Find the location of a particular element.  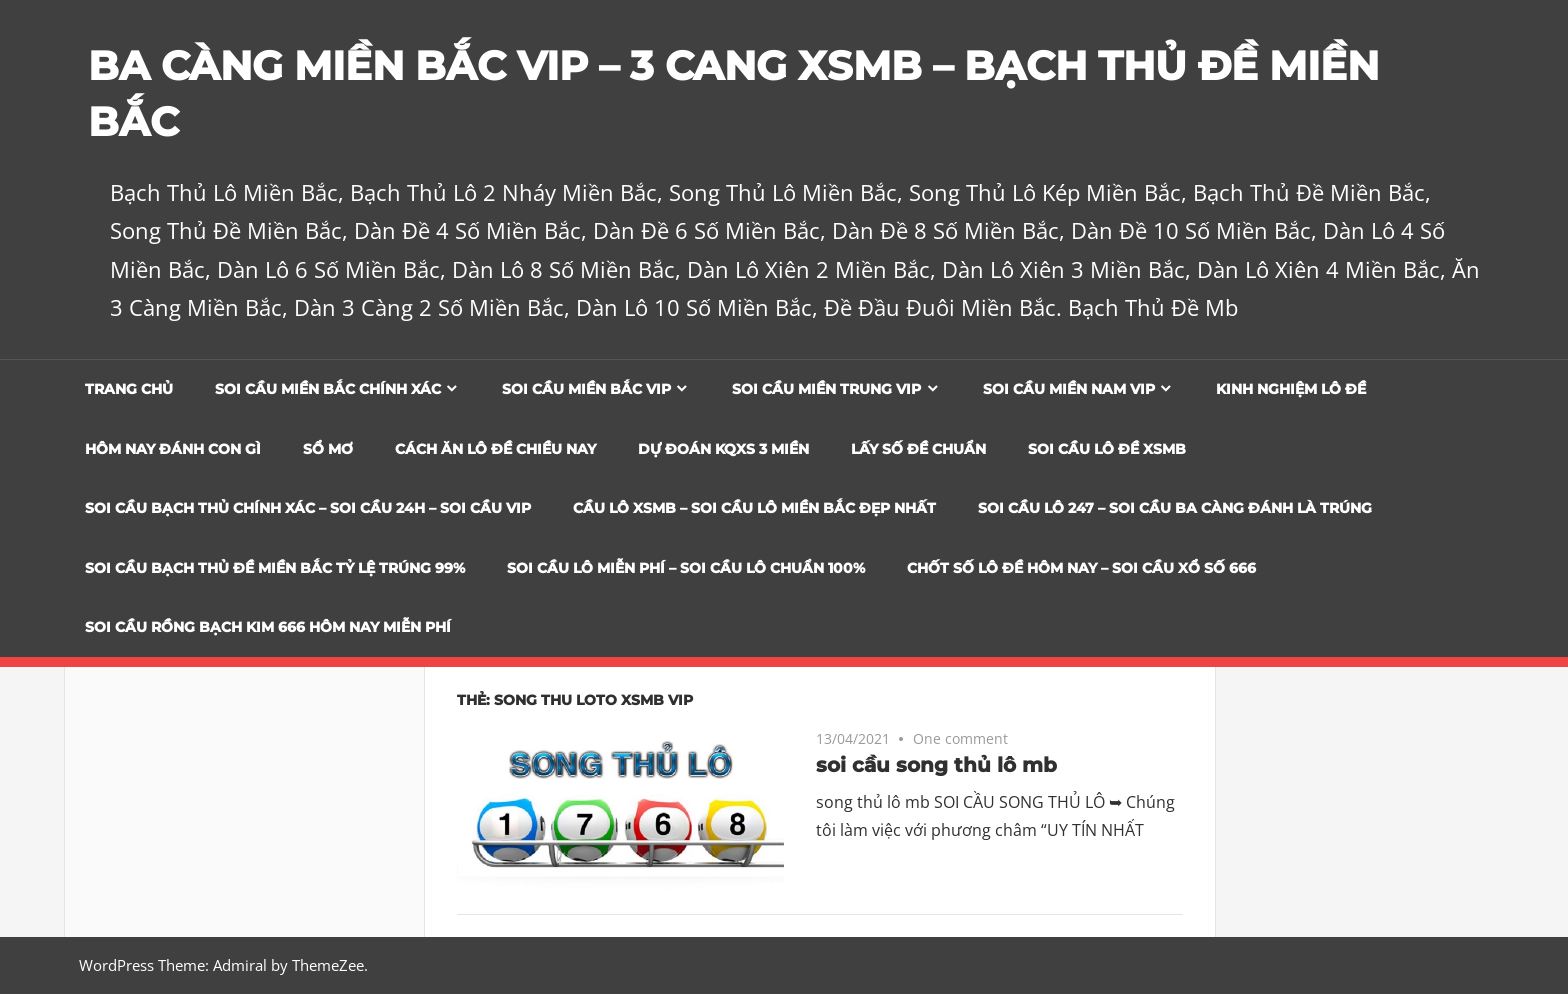

Soi Cầu Lô Đề XSMB is located at coordinates (1107, 449).